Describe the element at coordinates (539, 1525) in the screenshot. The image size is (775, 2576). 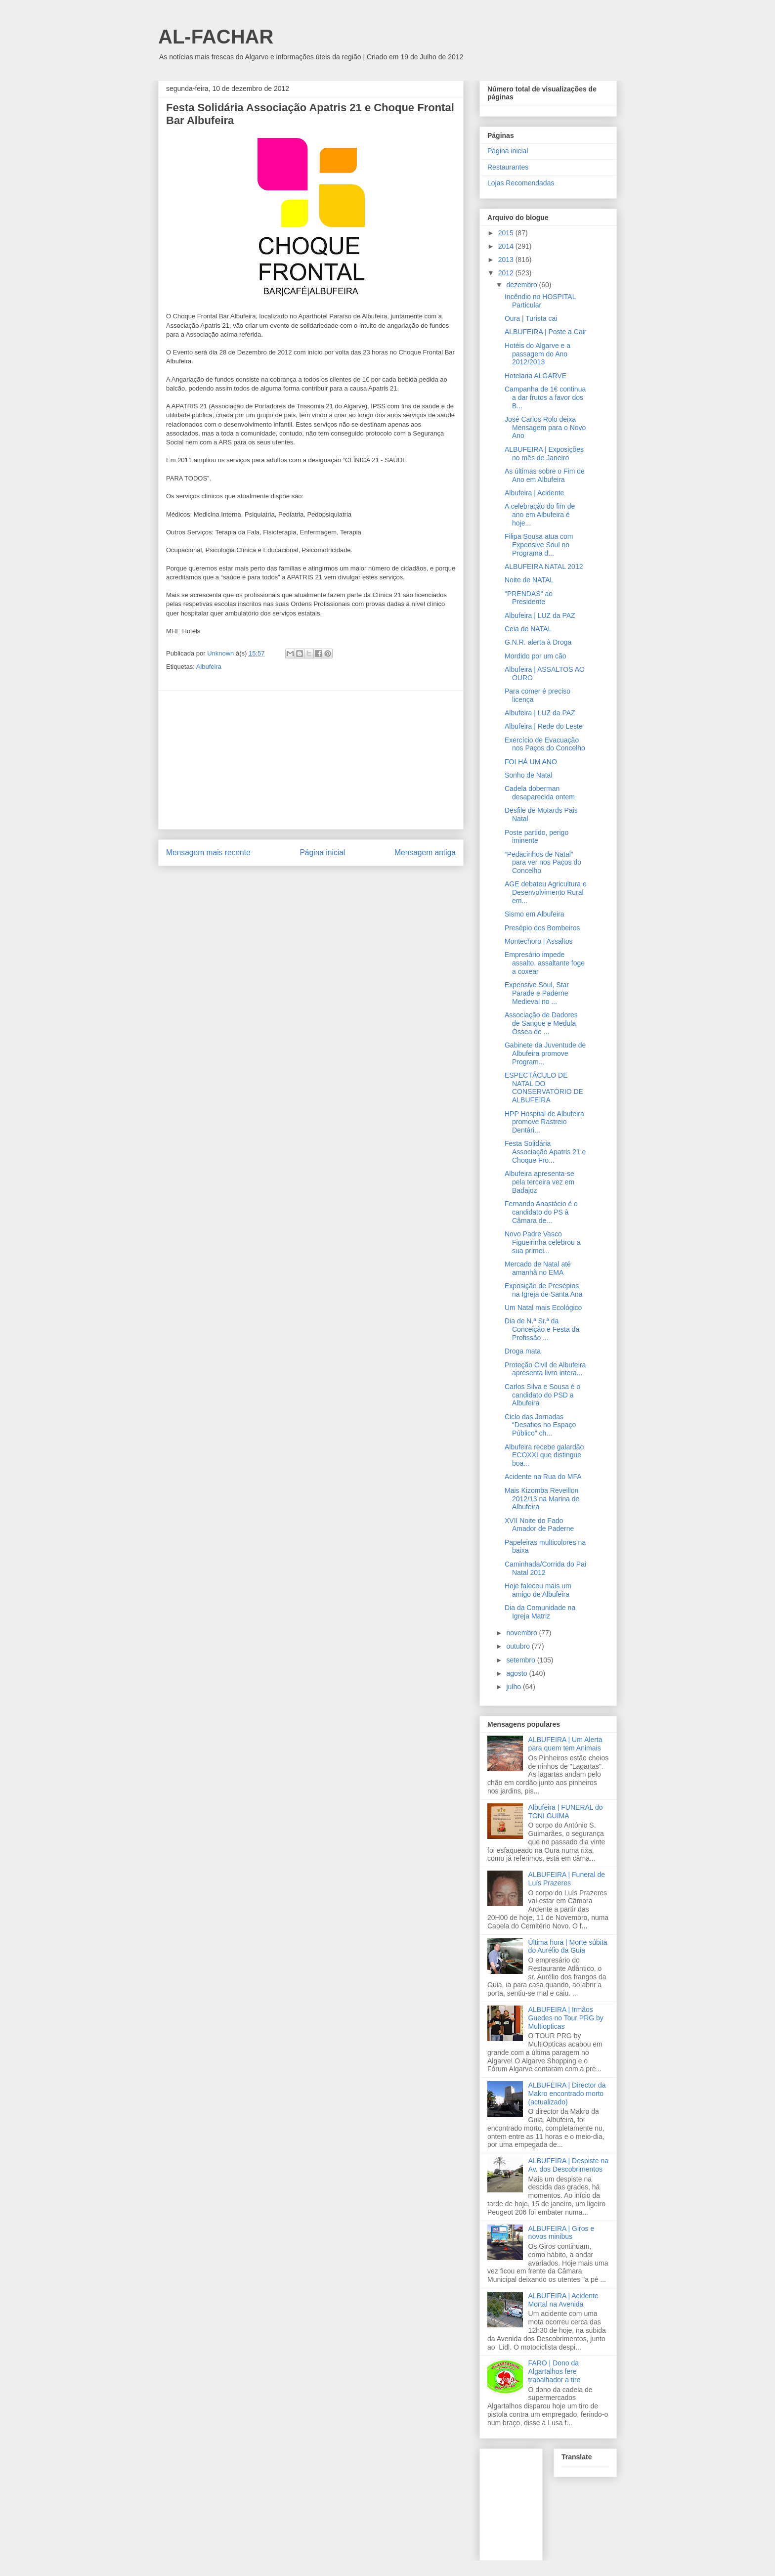
I see `XVII Noite do Fado Amador de Paderne` at that location.